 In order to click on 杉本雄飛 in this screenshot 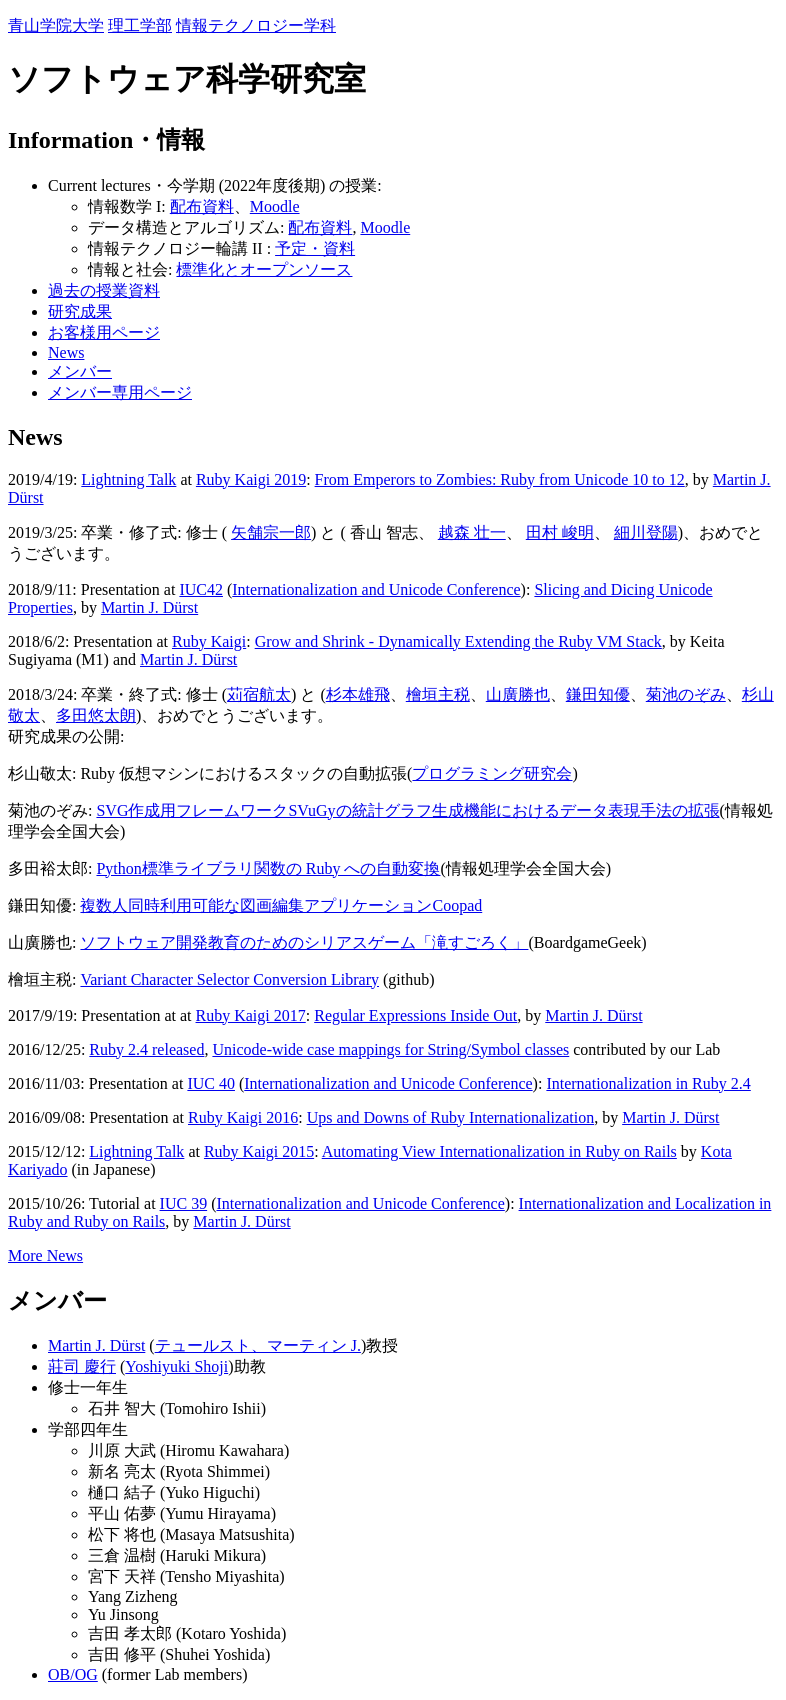, I will do `click(358, 694)`.